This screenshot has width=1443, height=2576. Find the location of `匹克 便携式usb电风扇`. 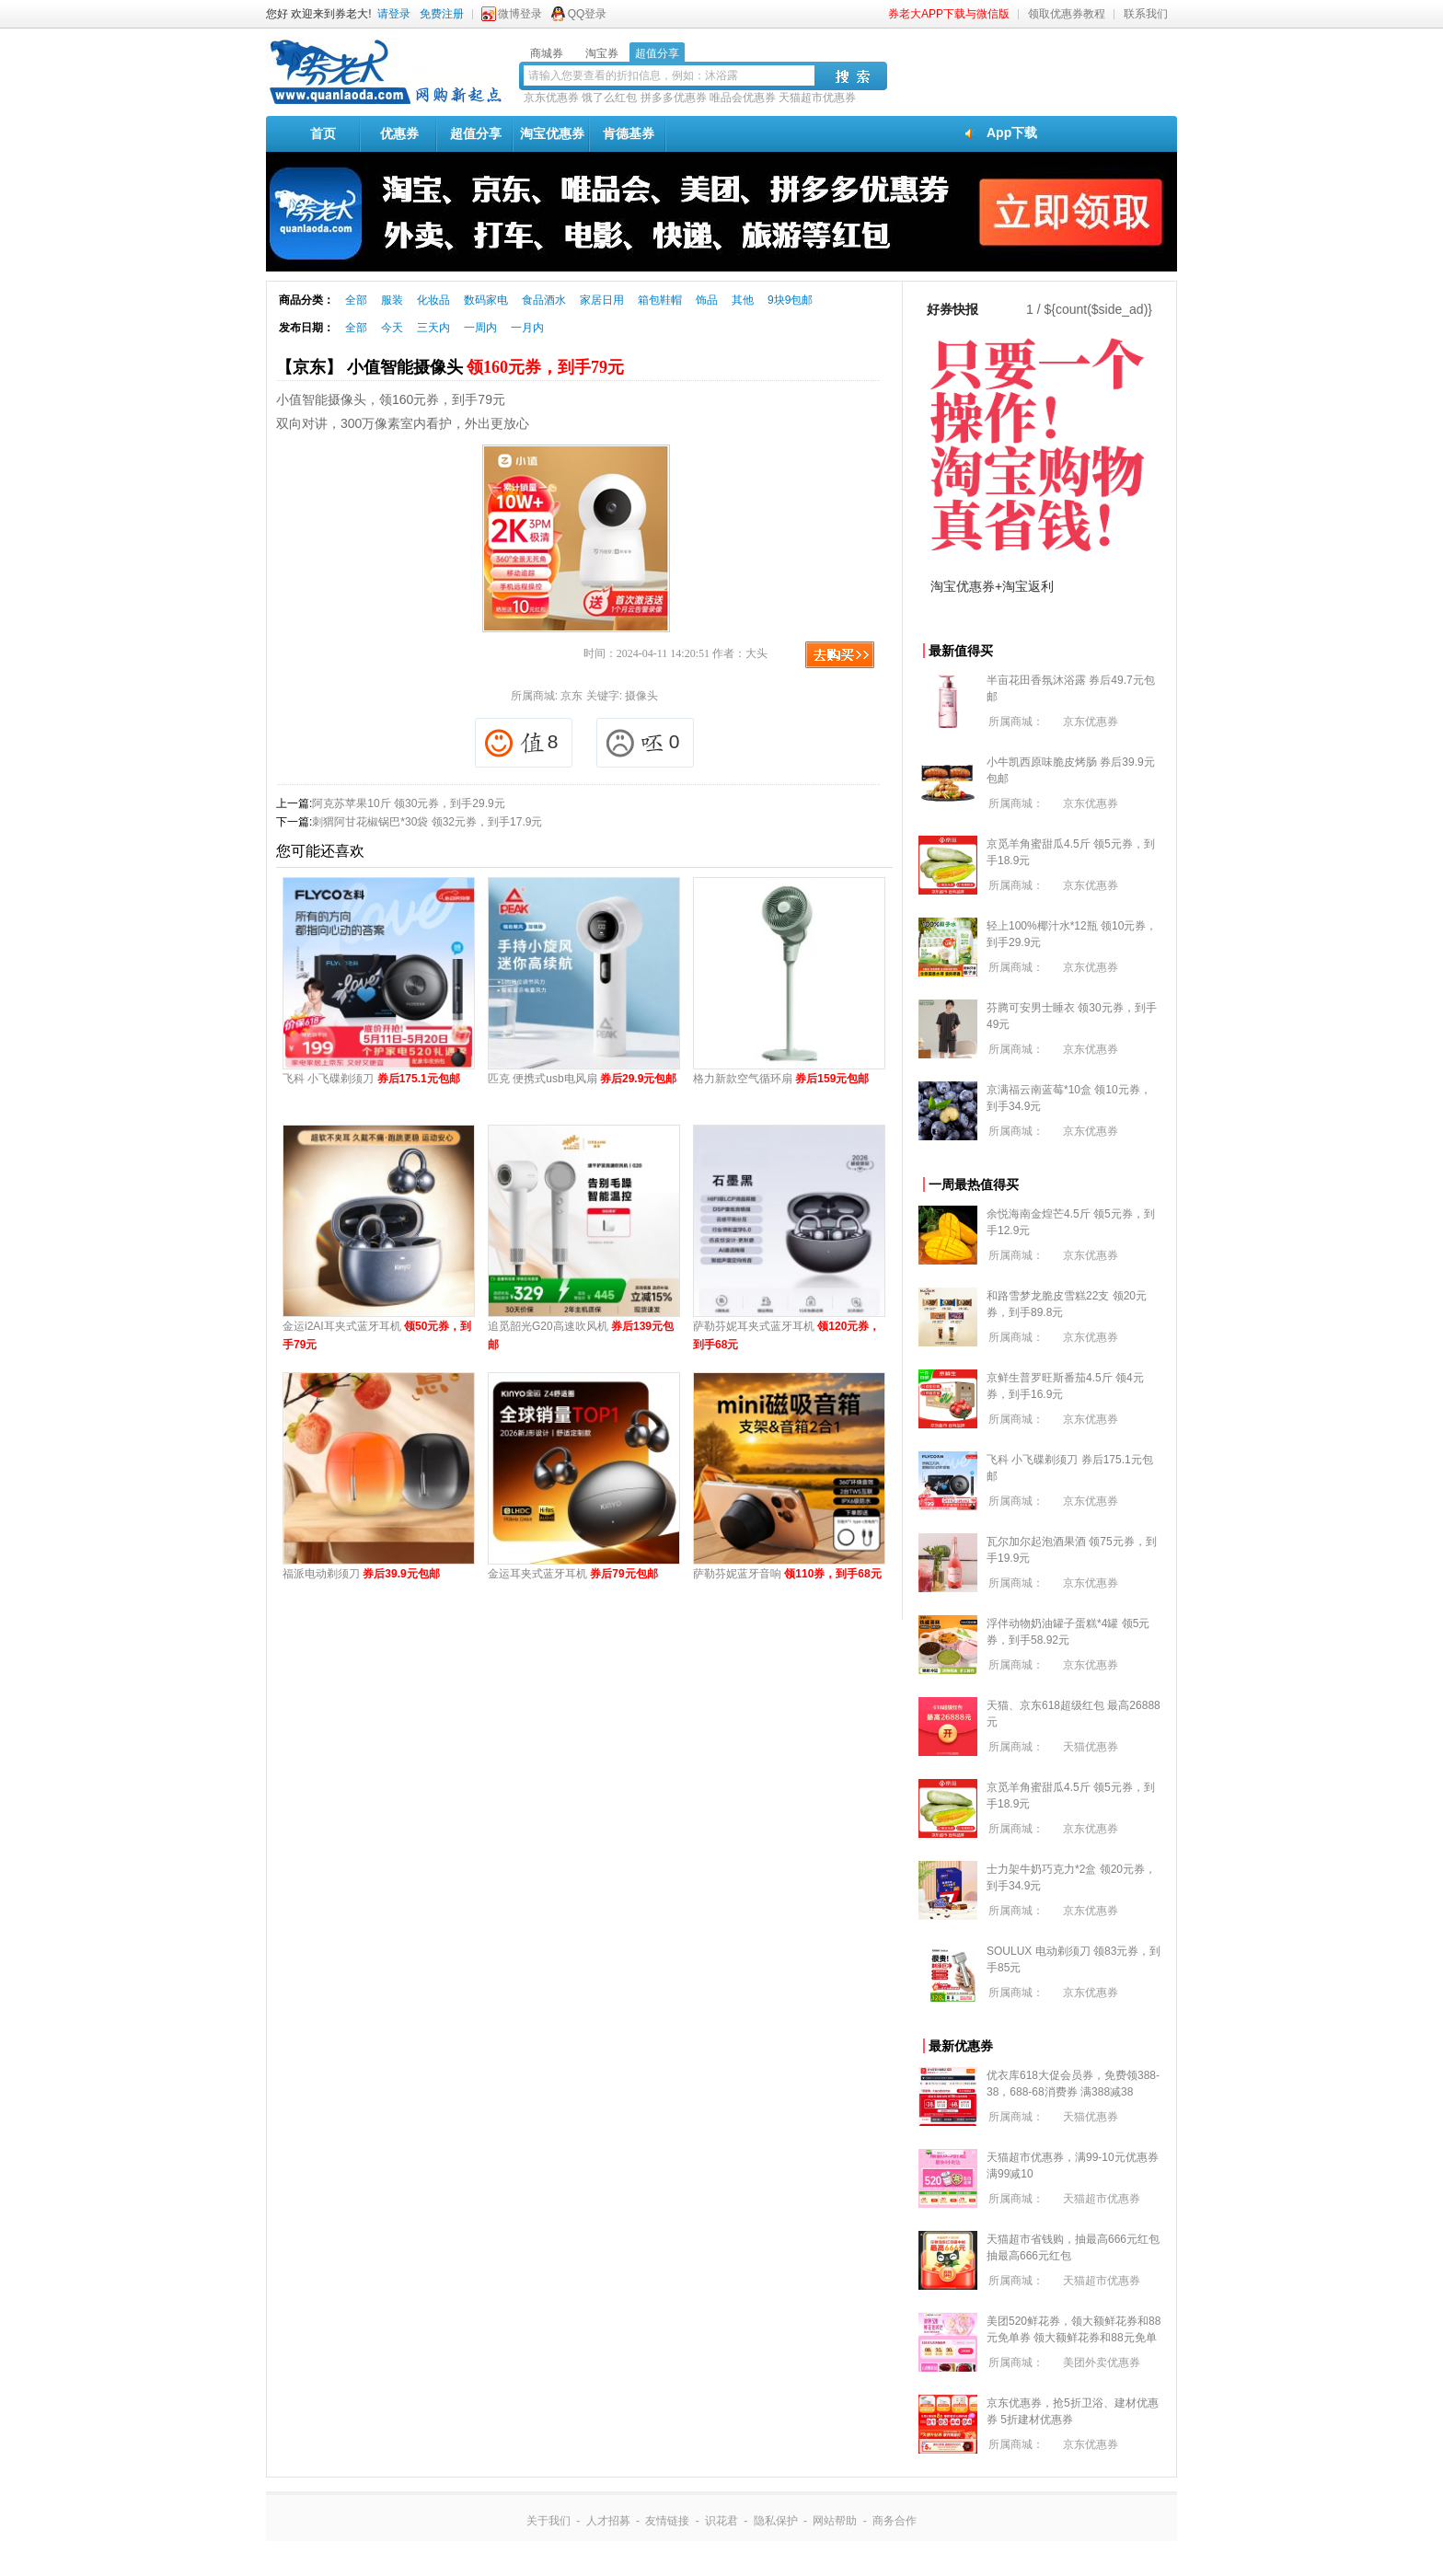

匹克 便携式usb电风扇 is located at coordinates (582, 1078).